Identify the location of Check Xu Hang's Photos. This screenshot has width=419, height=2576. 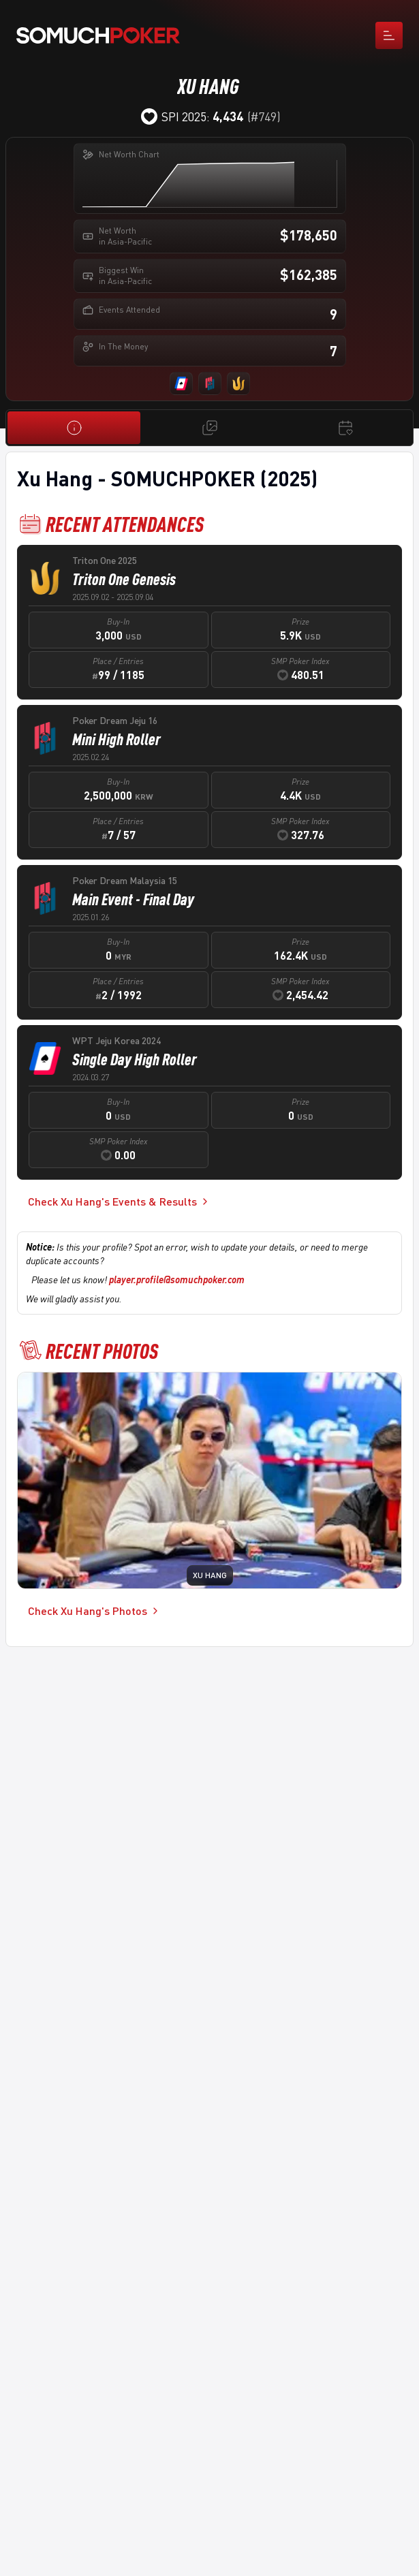
(94, 1610).